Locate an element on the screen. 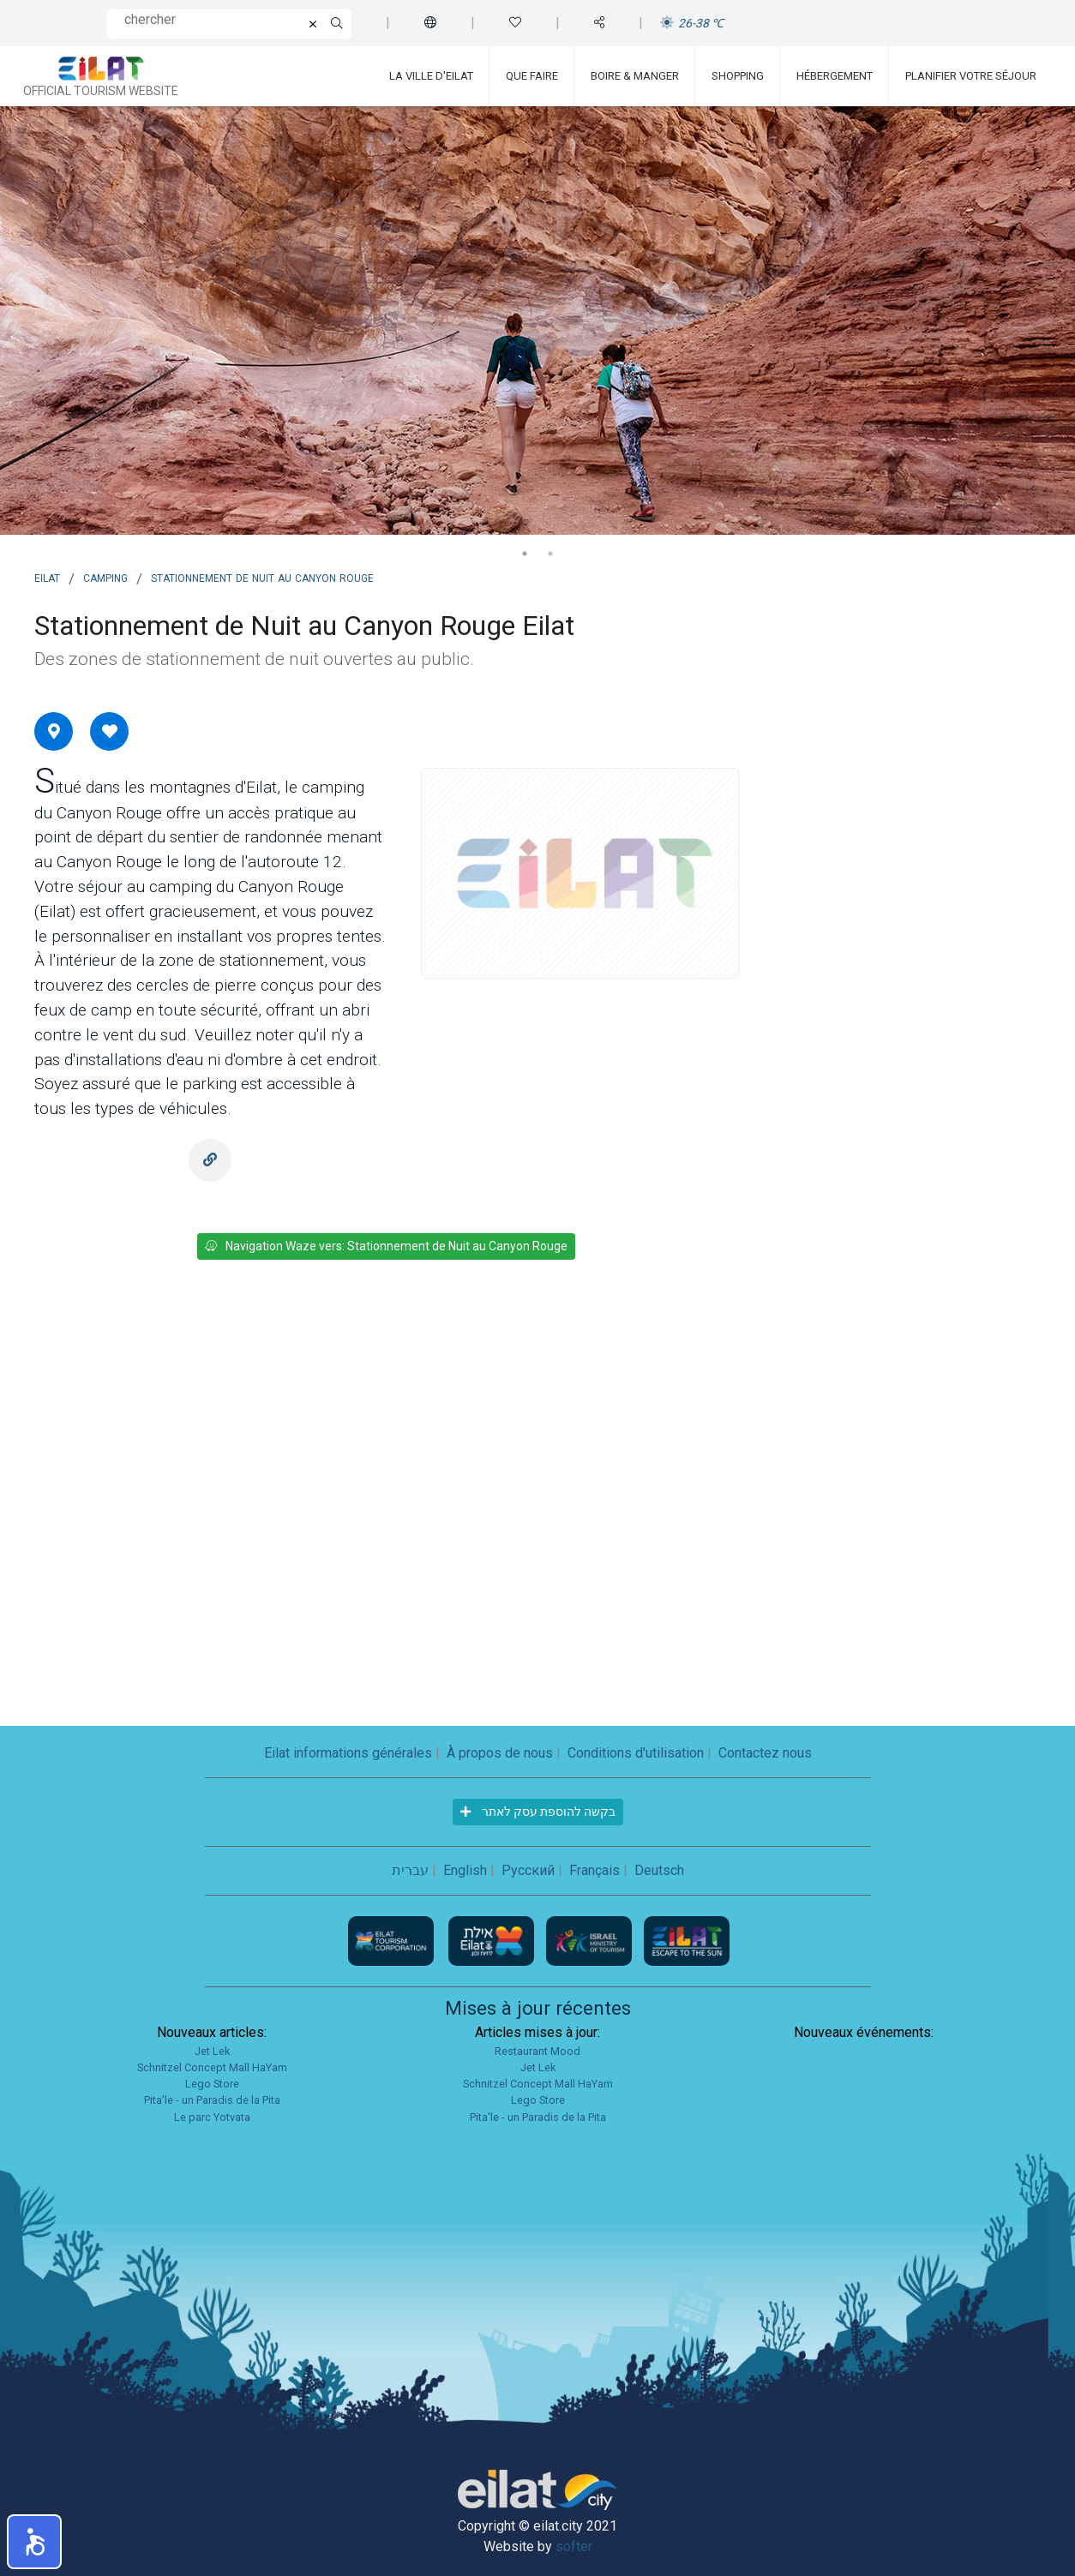 Image resolution: width=1075 pixels, height=2576 pixels. À propos de nous is located at coordinates (500, 1753).